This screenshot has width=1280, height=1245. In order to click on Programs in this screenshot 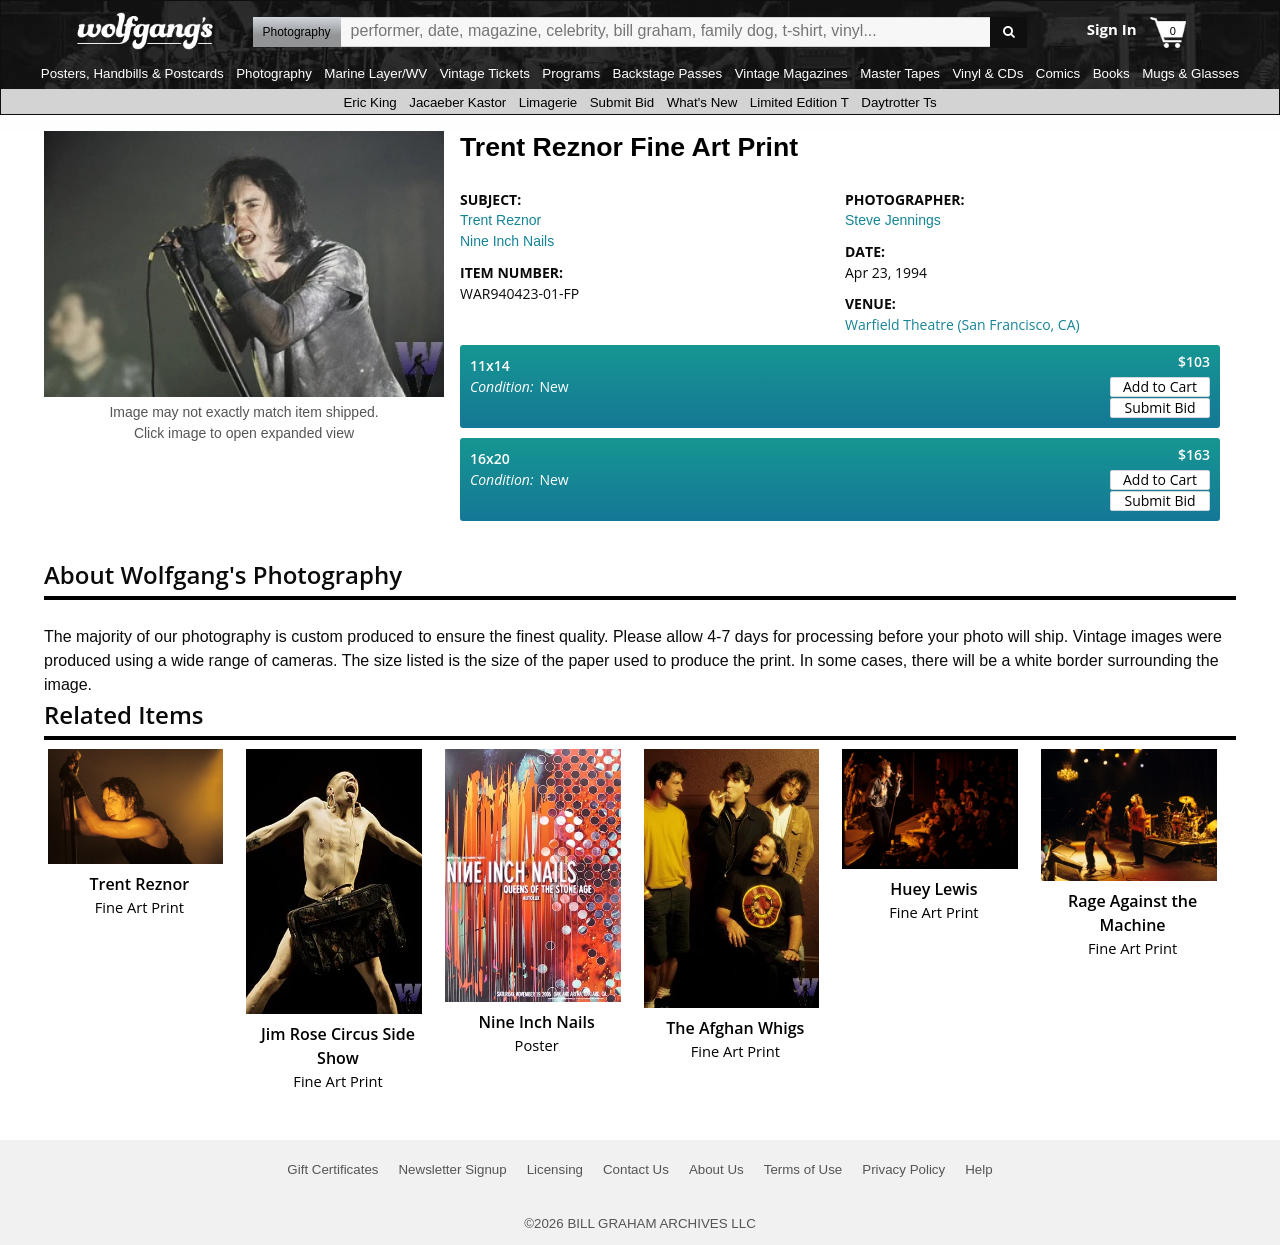, I will do `click(571, 73)`.